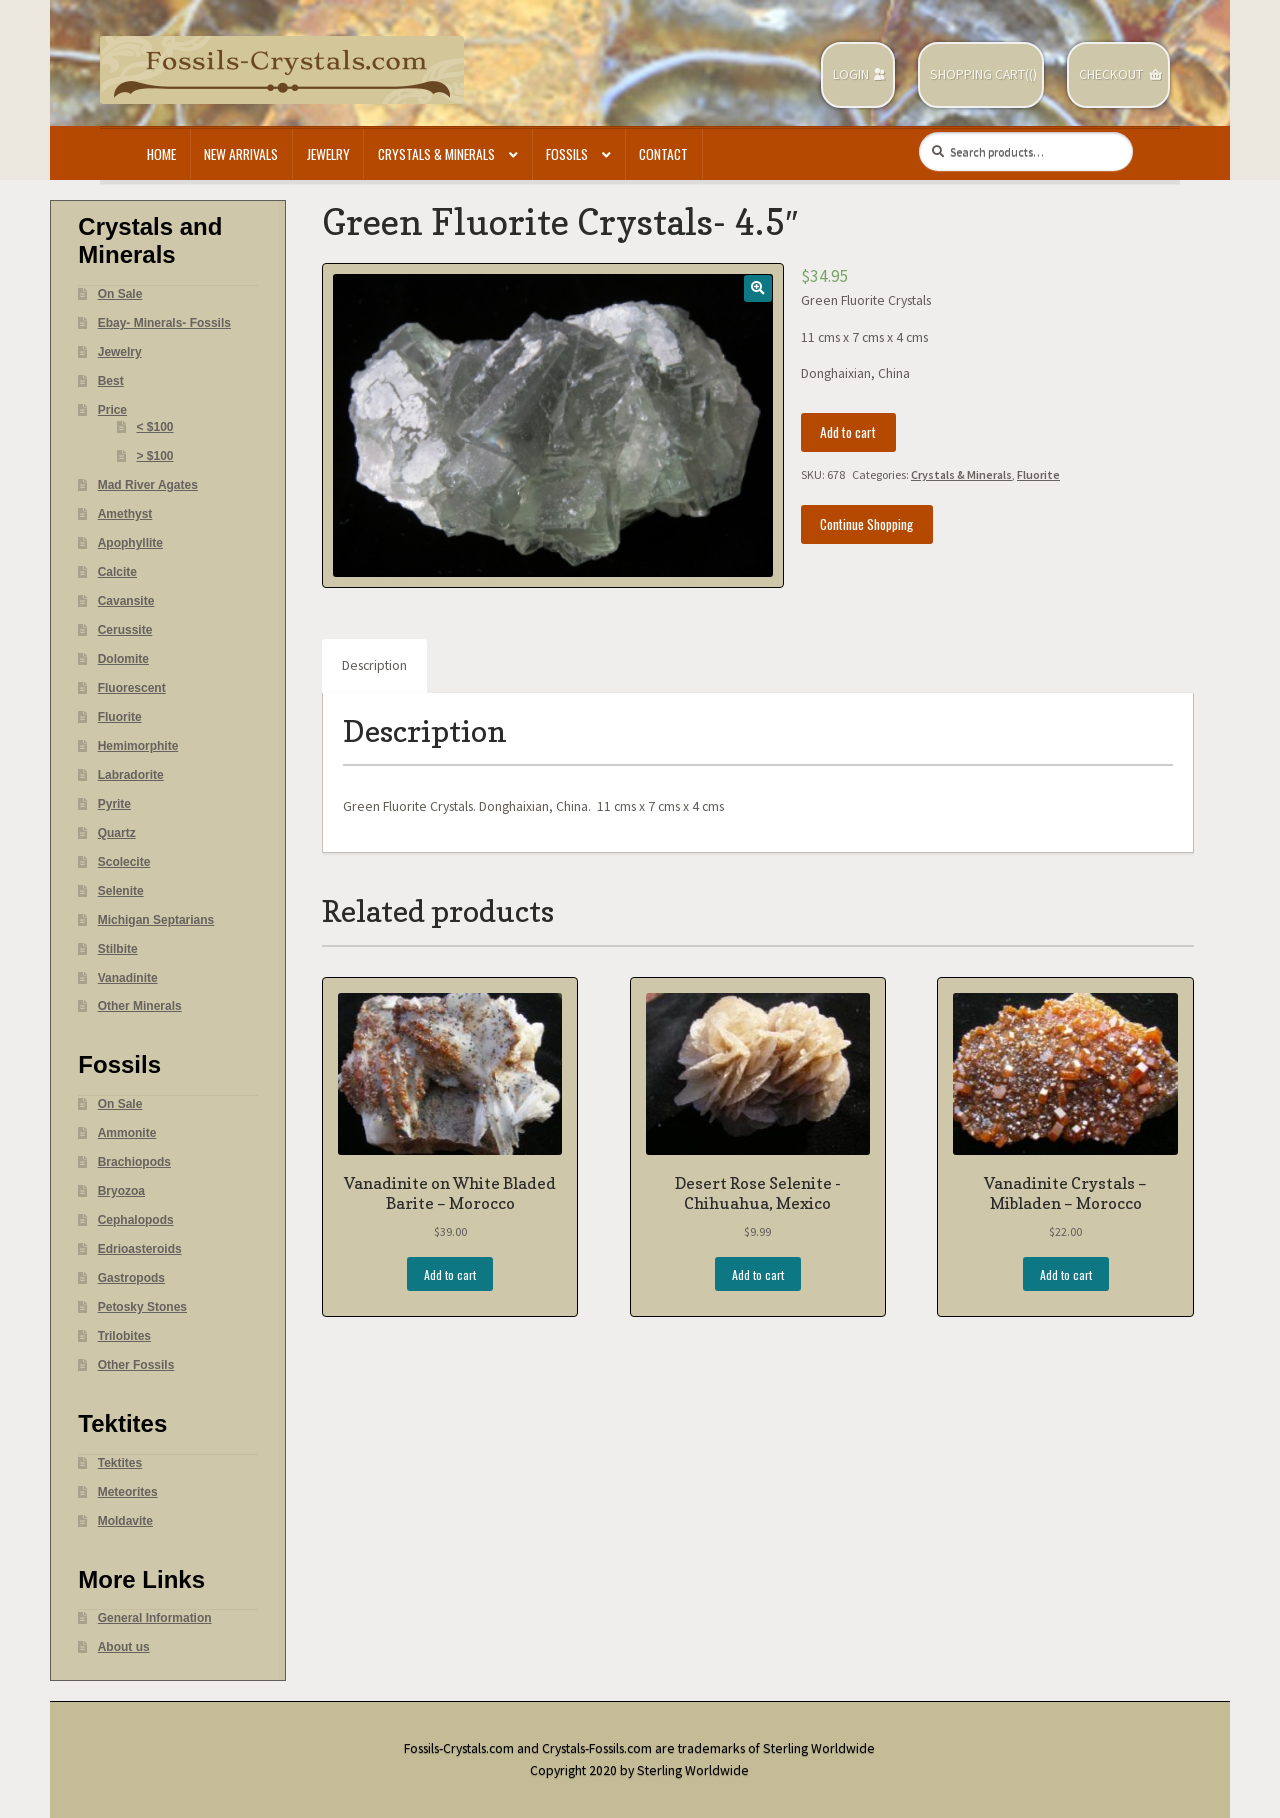 This screenshot has height=1818, width=1280. Describe the element at coordinates (124, 1647) in the screenshot. I see `About us` at that location.